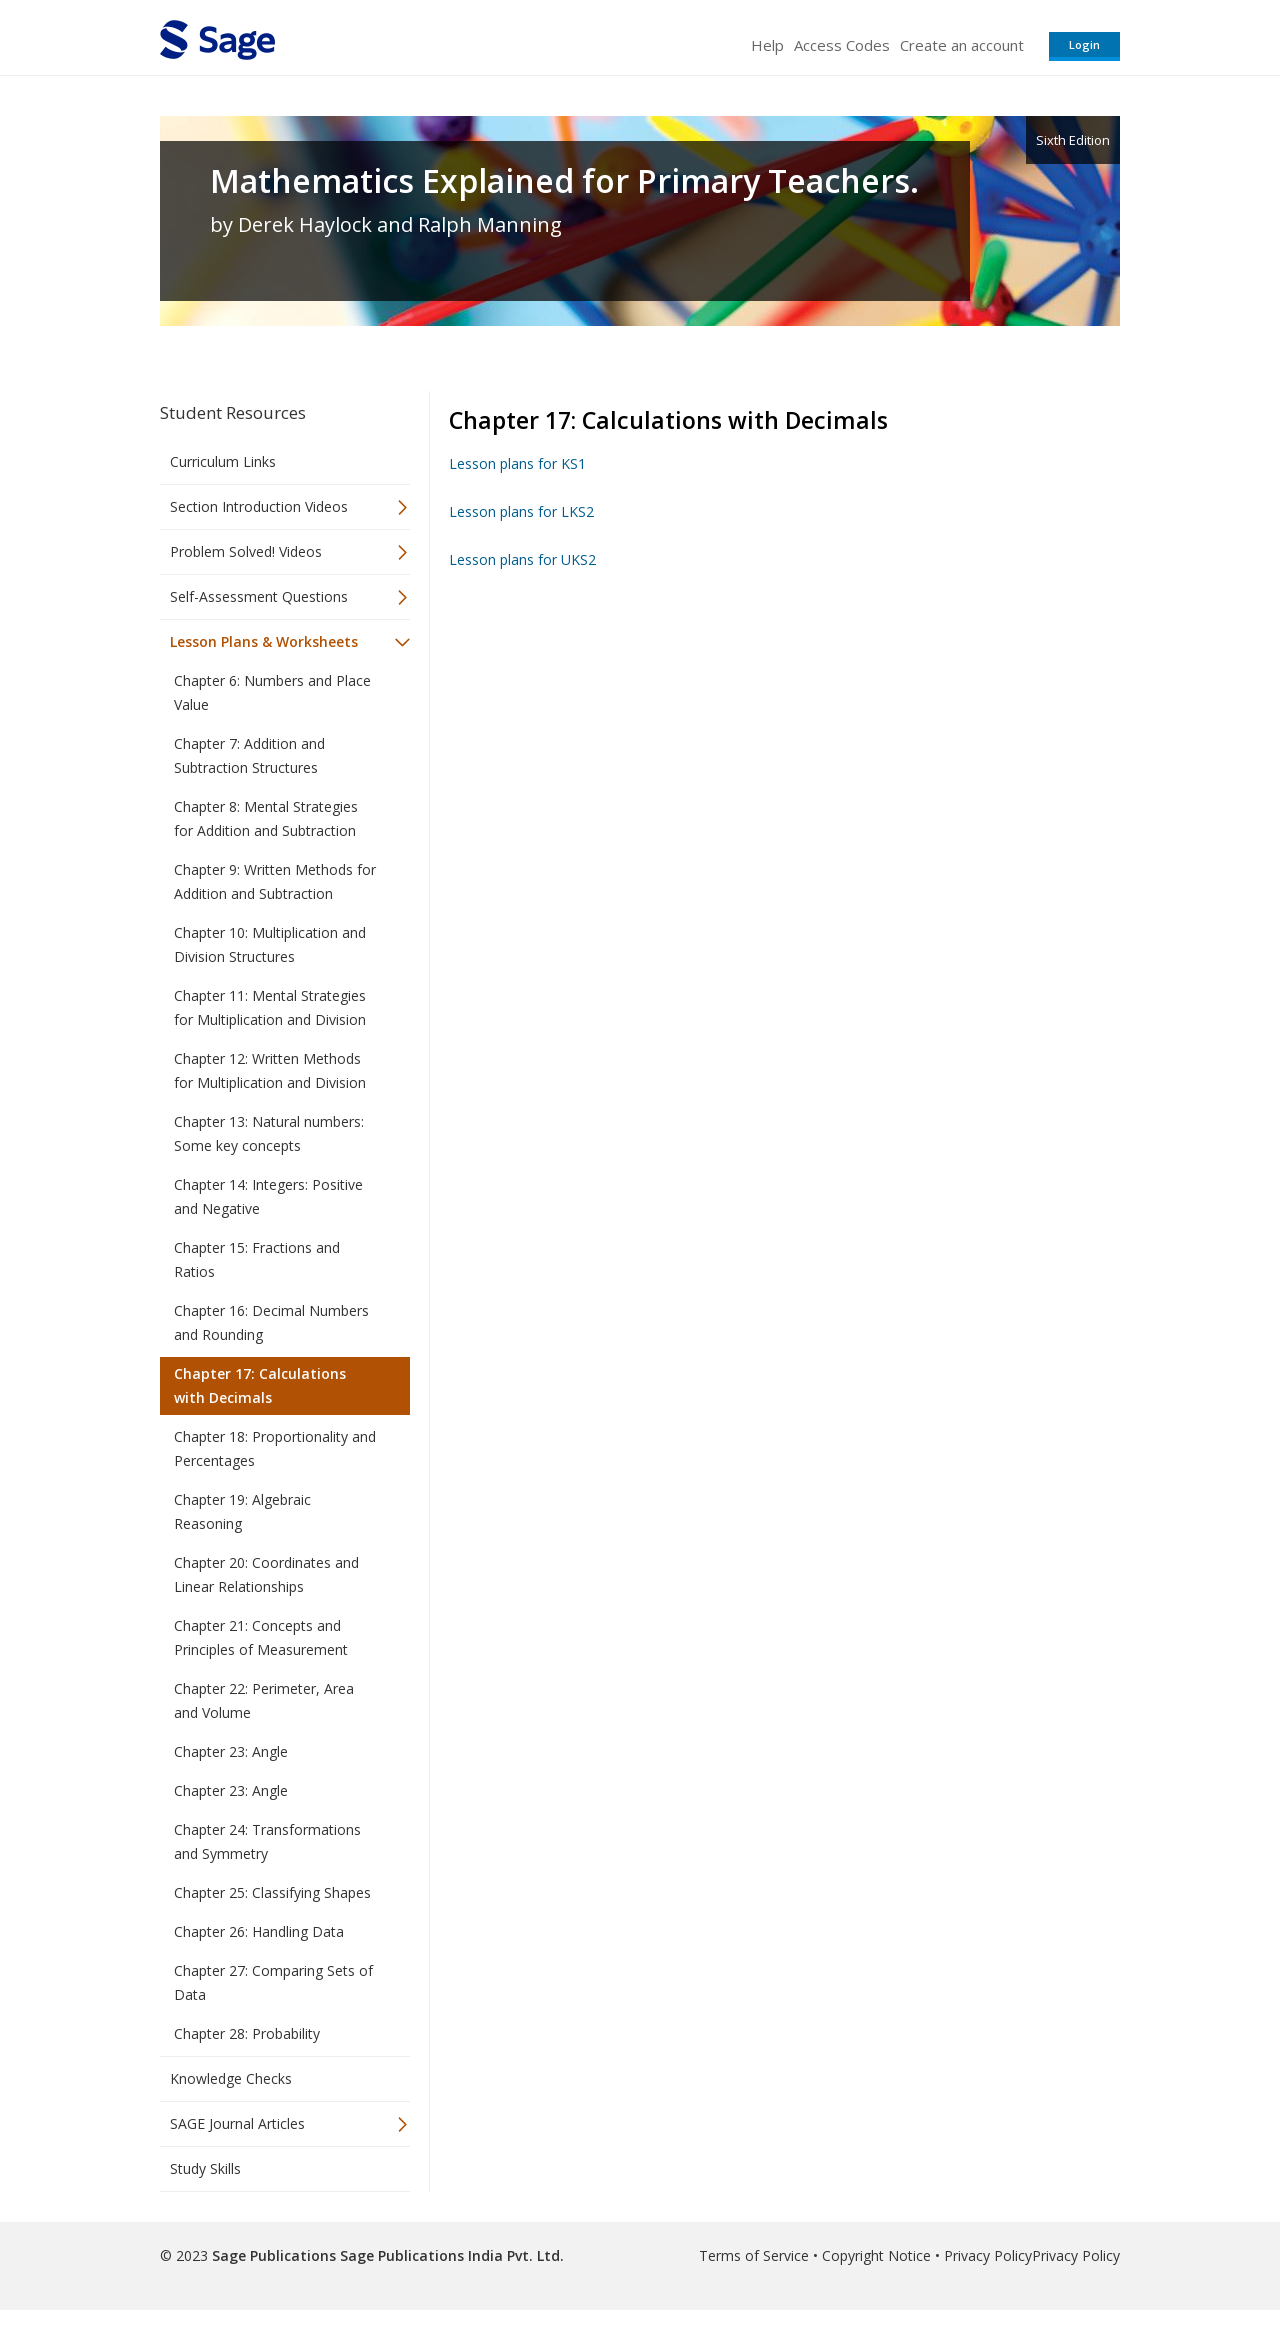  I want to click on Curriculum Links, so click(223, 461).